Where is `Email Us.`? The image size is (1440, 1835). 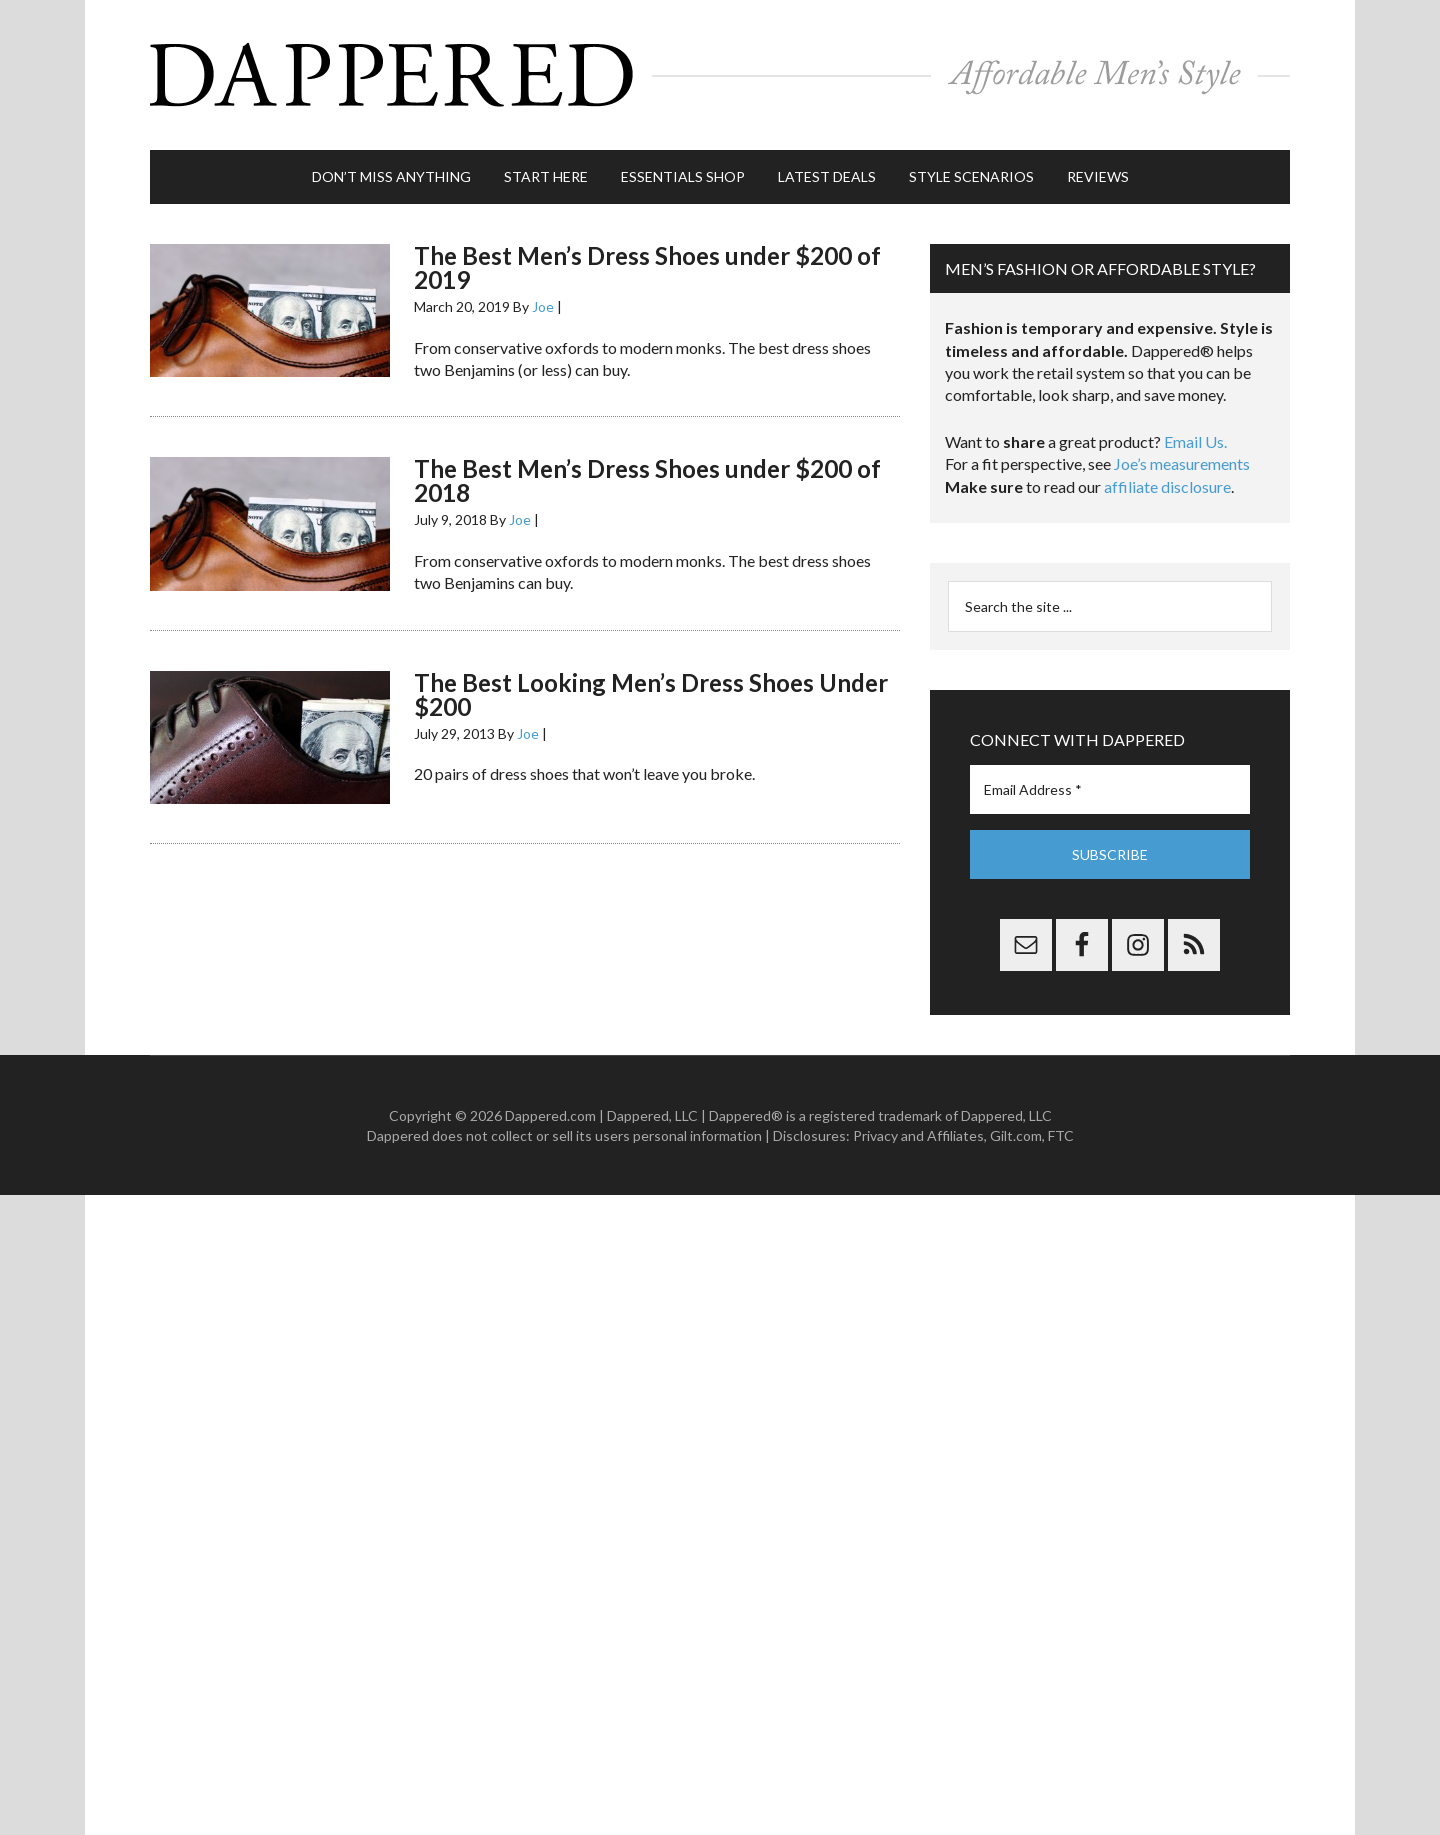
Email Us. is located at coordinates (1195, 441).